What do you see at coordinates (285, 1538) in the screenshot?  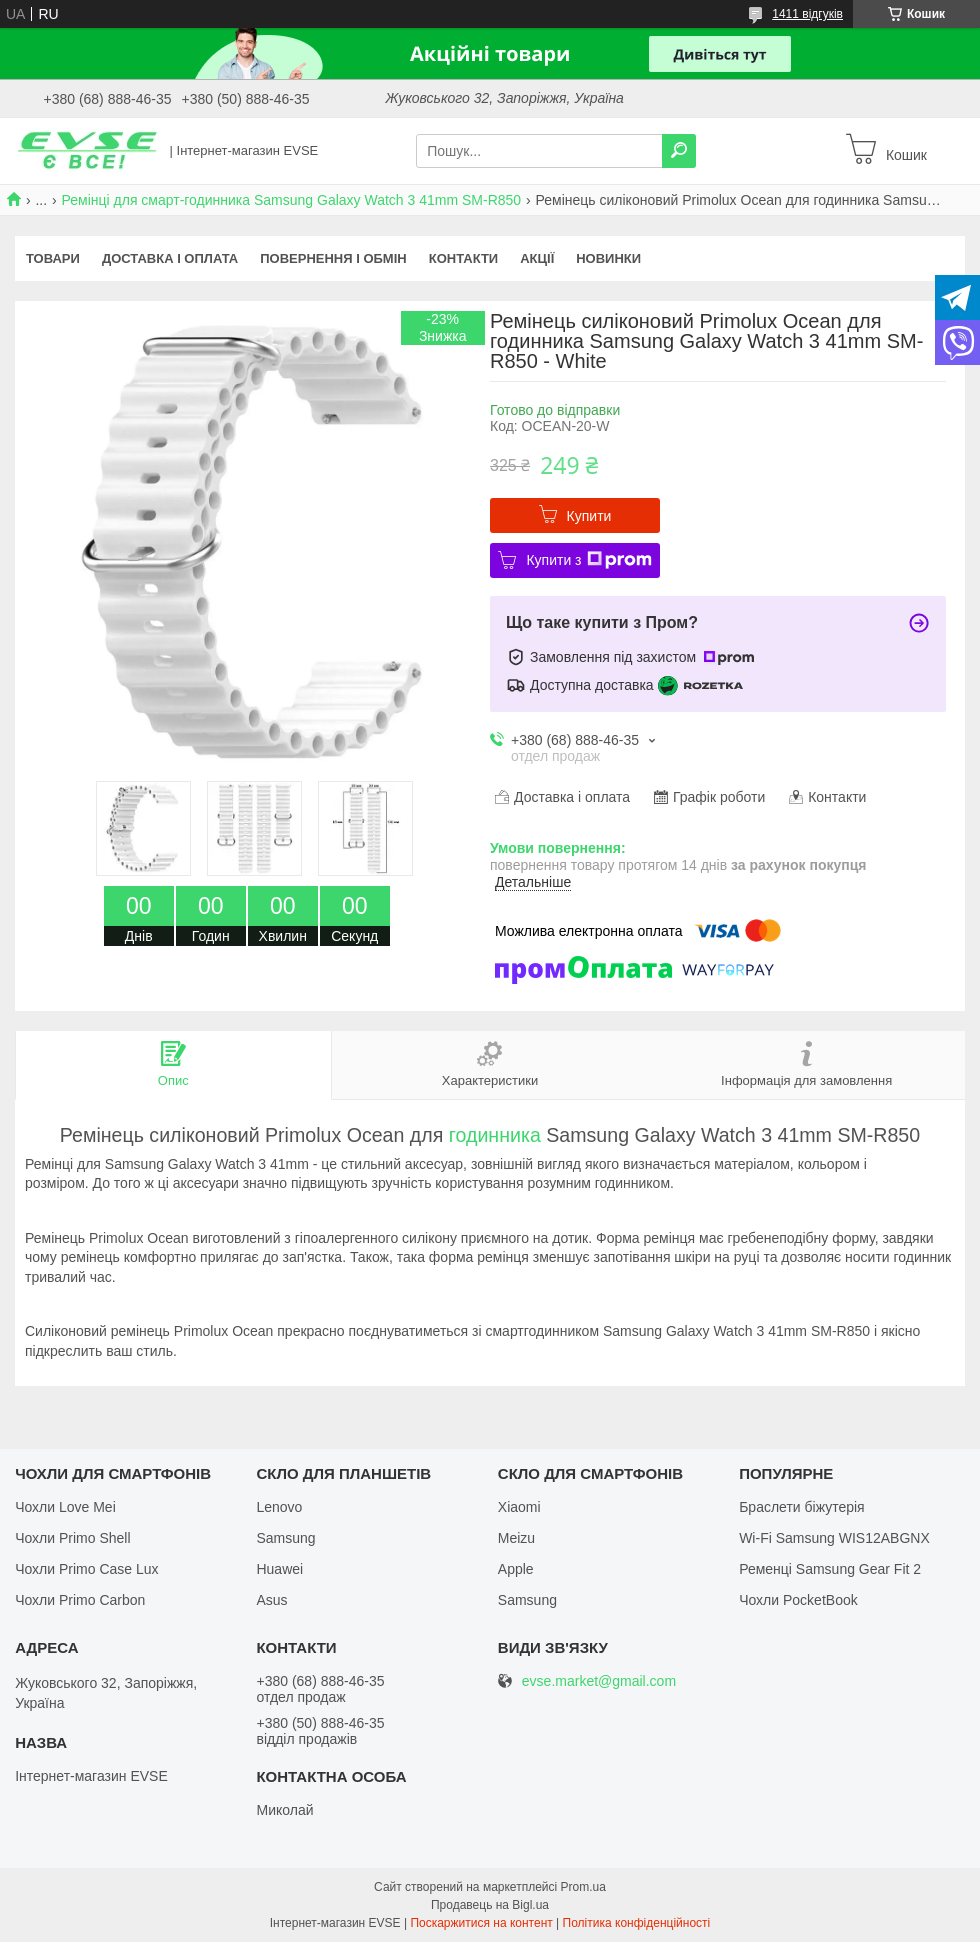 I see `Samsung` at bounding box center [285, 1538].